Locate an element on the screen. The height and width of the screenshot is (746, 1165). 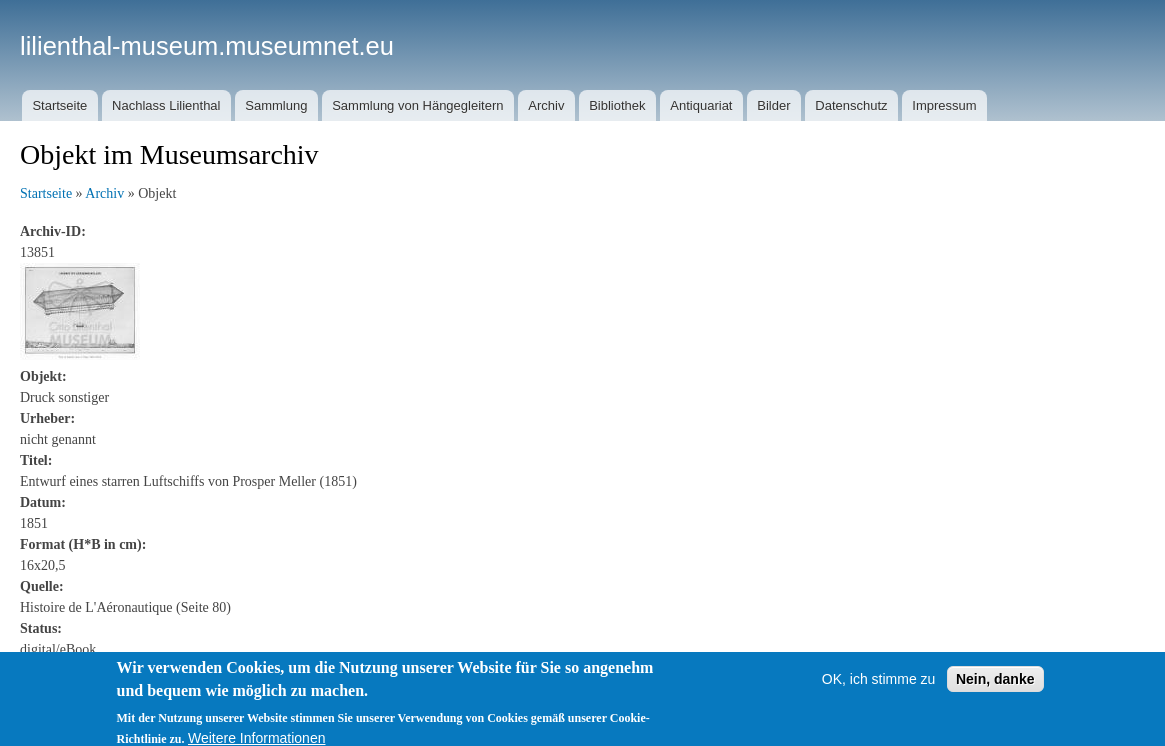
Antiquariat is located at coordinates (701, 105).